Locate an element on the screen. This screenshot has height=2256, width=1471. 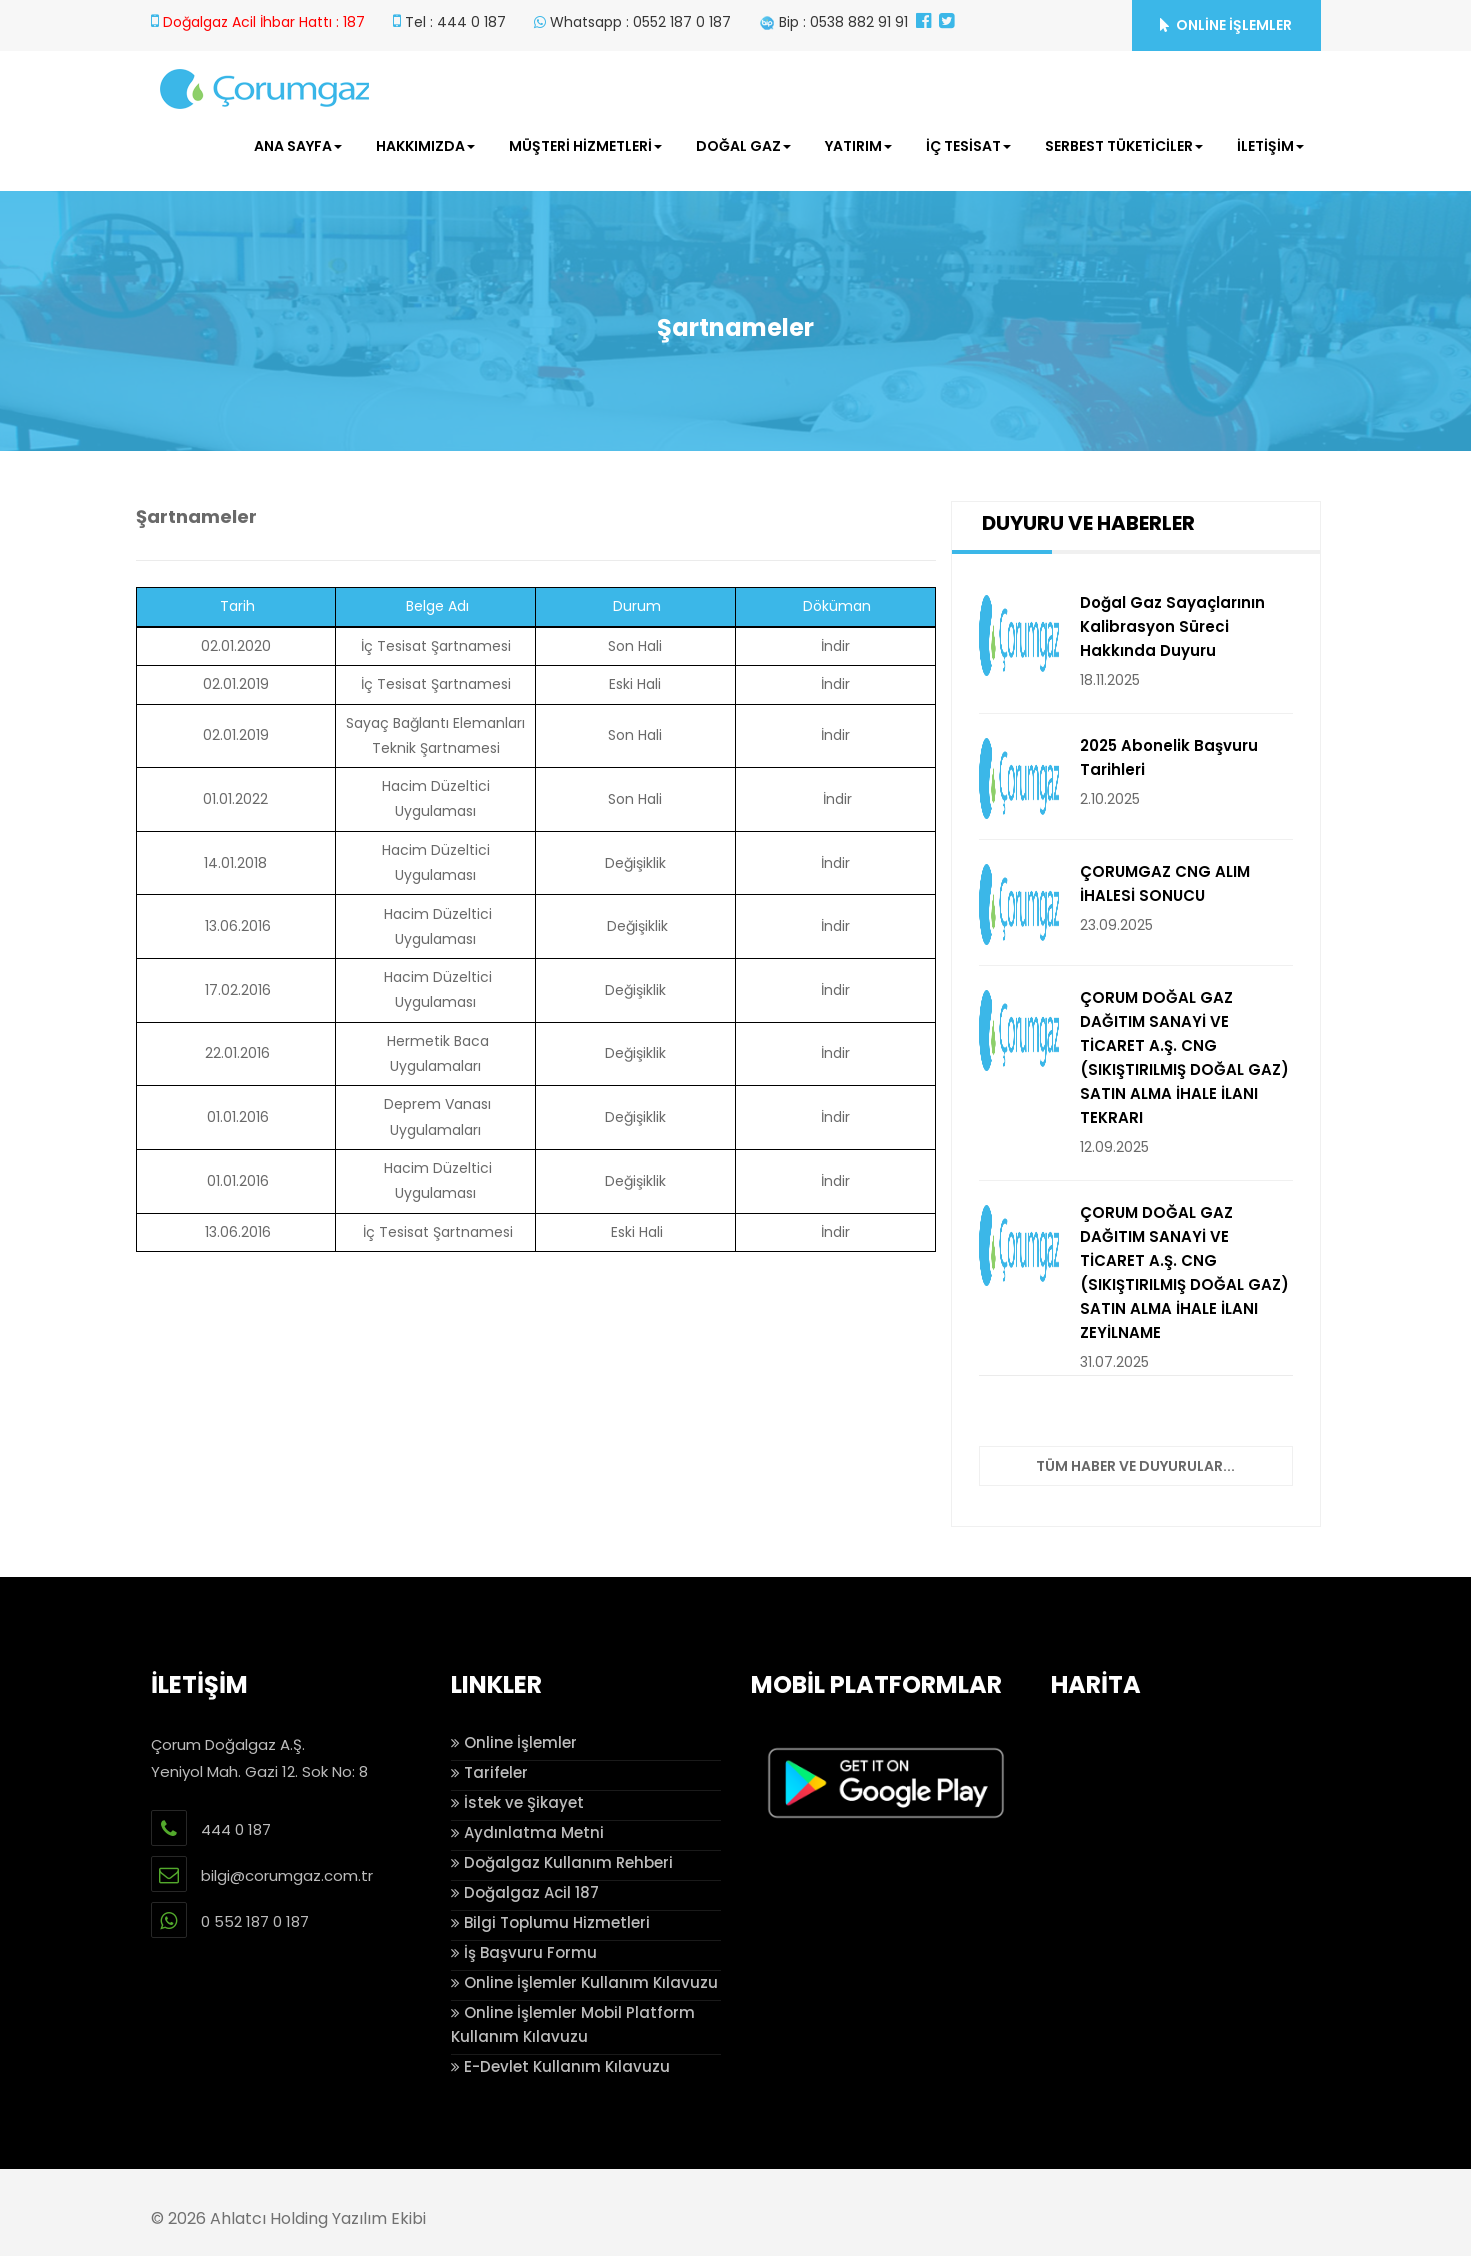
İLETİŞİM [button] is located at coordinates (1270, 146).